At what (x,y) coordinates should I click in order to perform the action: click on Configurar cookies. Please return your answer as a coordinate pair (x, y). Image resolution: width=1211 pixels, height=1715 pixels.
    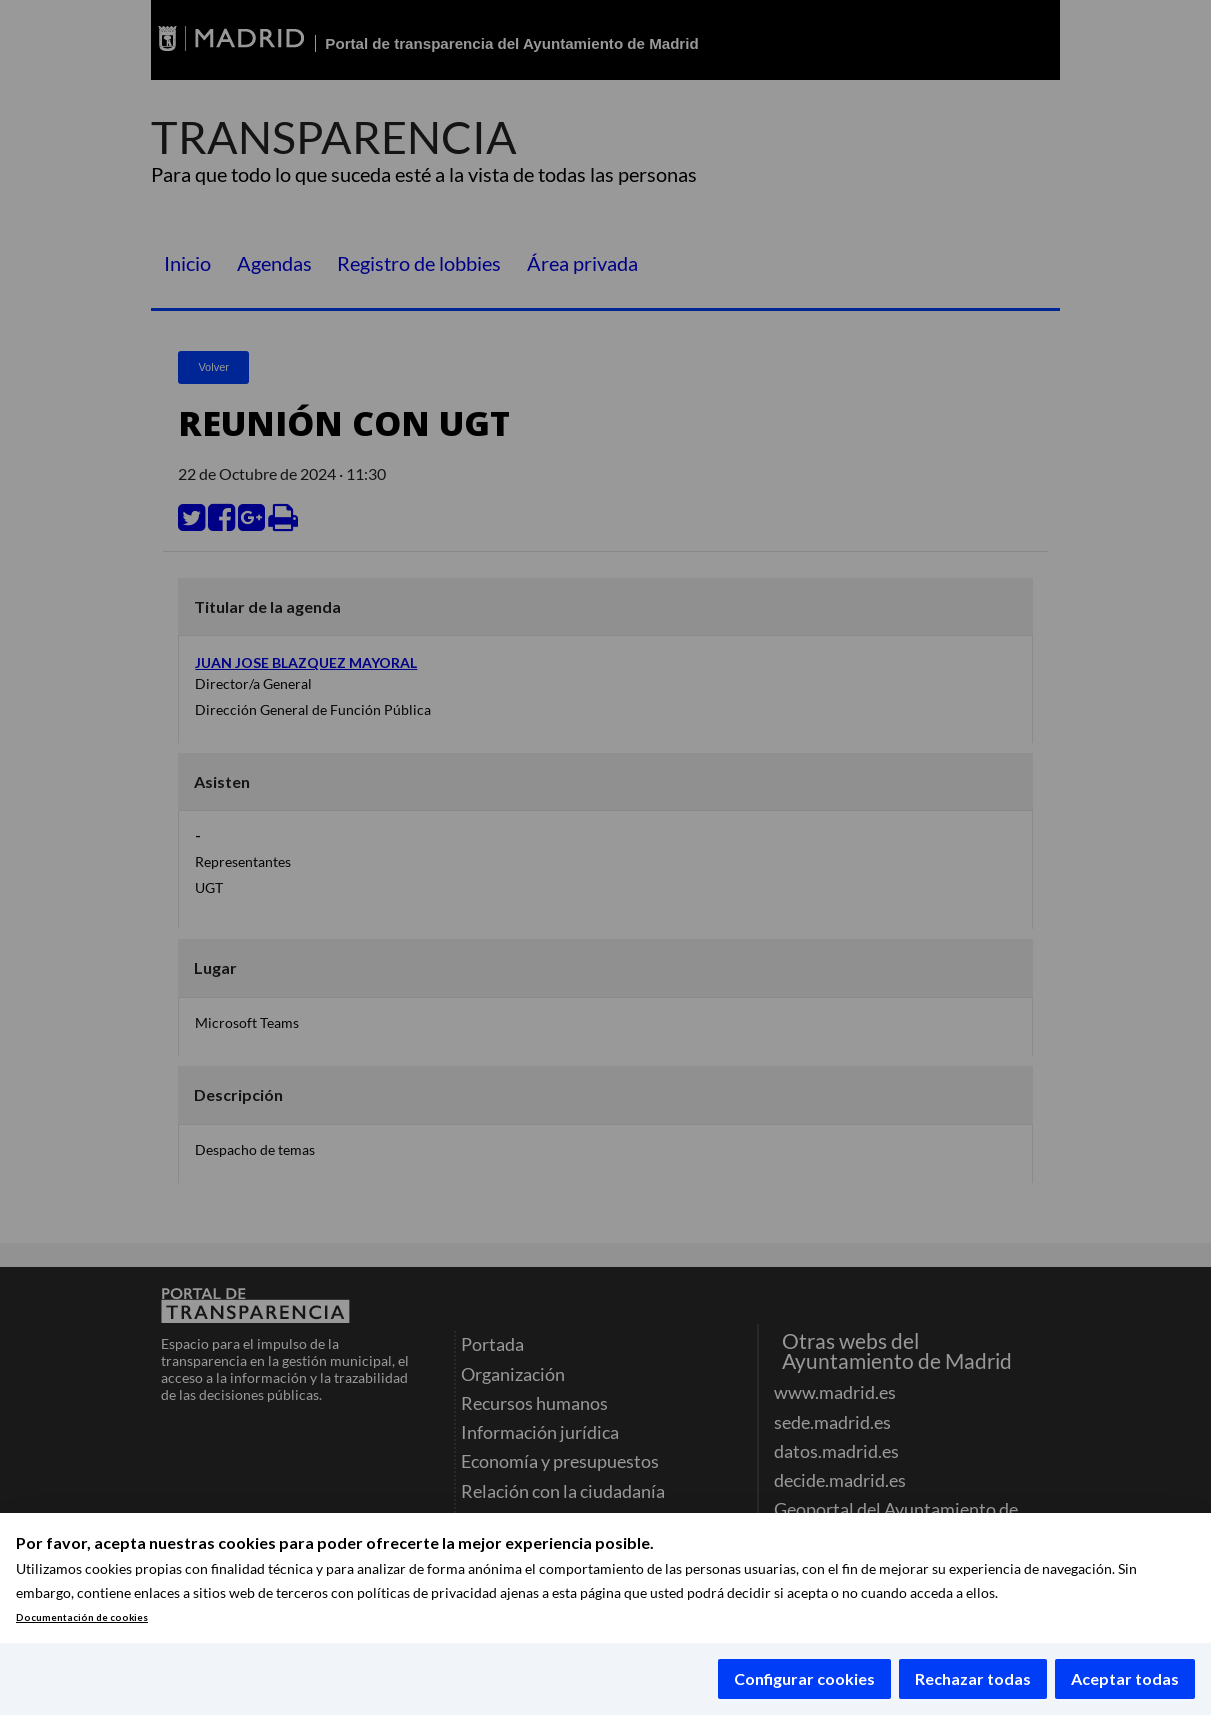
    Looking at the image, I should click on (804, 1678).